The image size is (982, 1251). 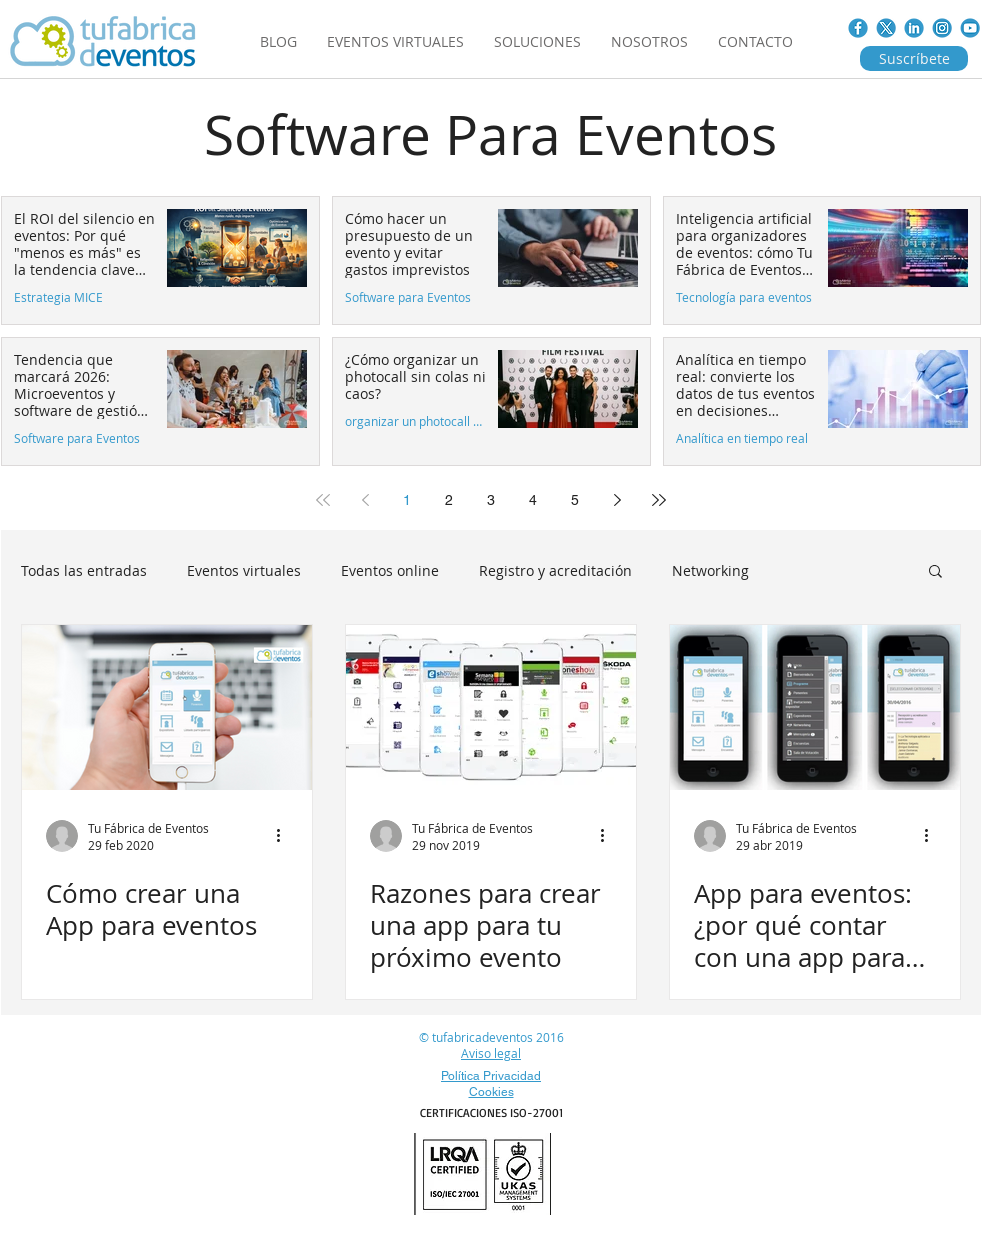 What do you see at coordinates (858, 28) in the screenshot?
I see `[FACE_BOOK]` at bounding box center [858, 28].